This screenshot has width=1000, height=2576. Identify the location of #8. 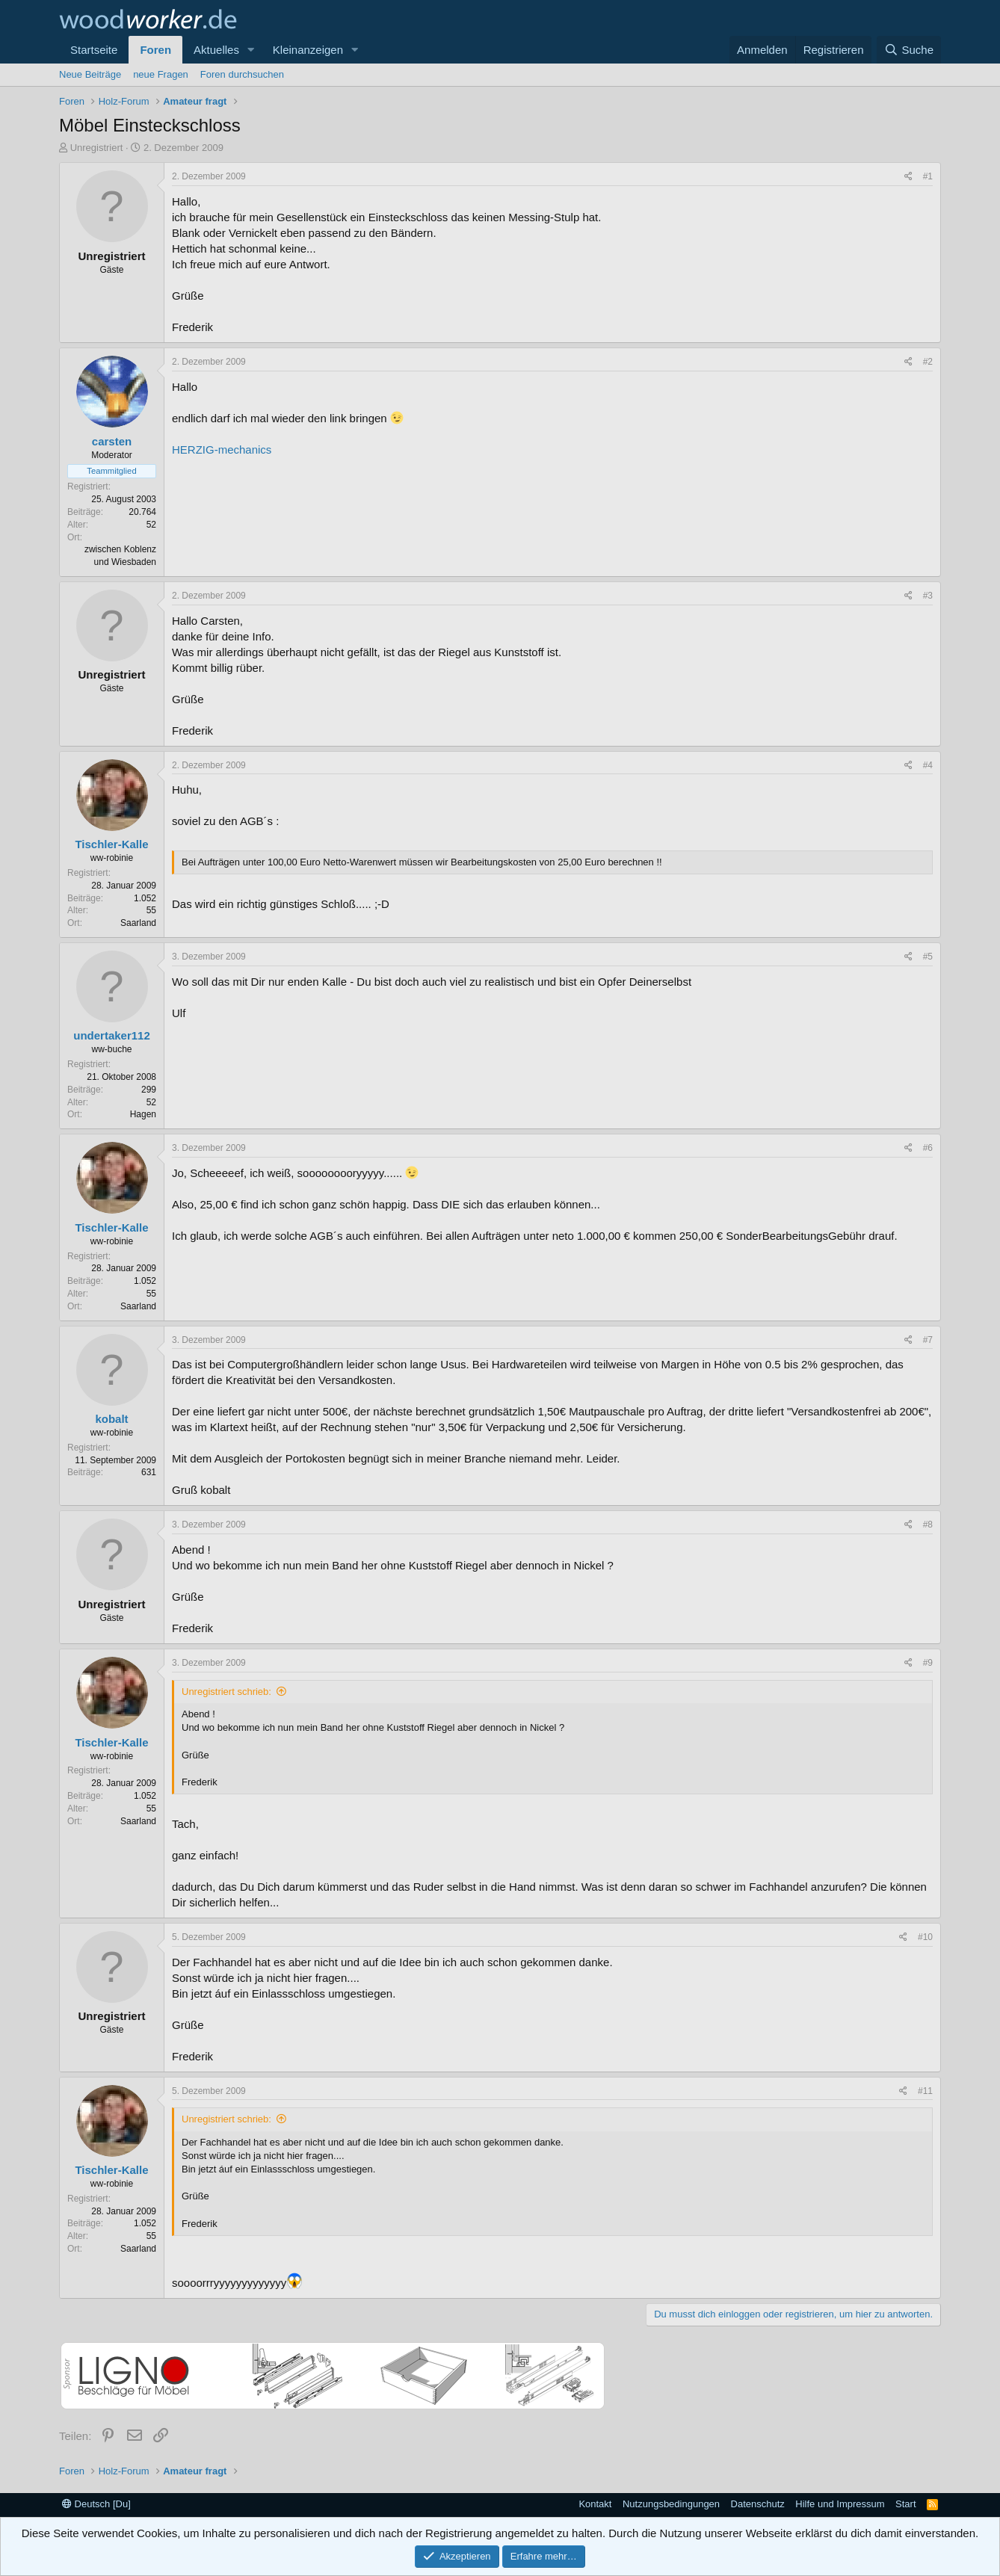
(928, 1524).